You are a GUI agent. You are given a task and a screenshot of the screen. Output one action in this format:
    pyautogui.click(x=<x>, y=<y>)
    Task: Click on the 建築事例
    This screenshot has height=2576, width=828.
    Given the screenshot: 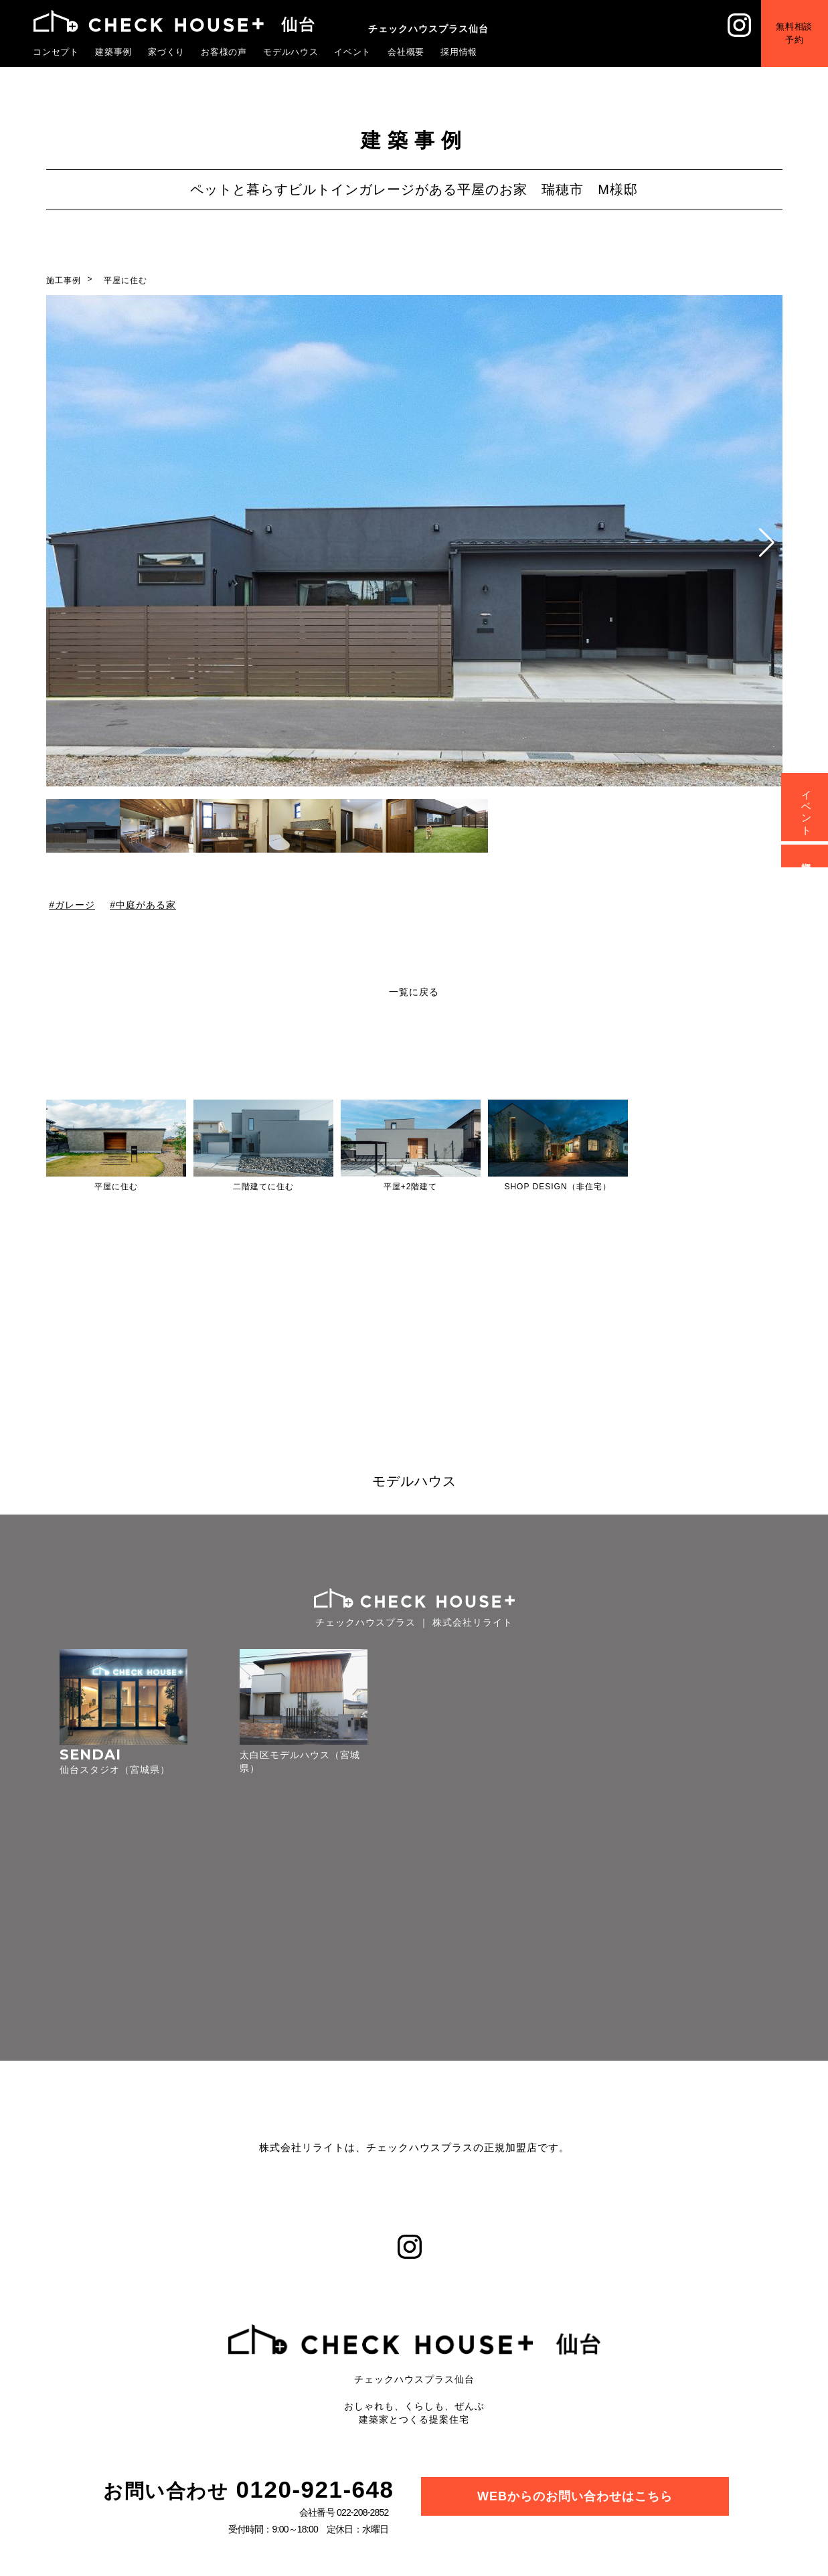 What is the action you would take?
    pyautogui.click(x=114, y=51)
    